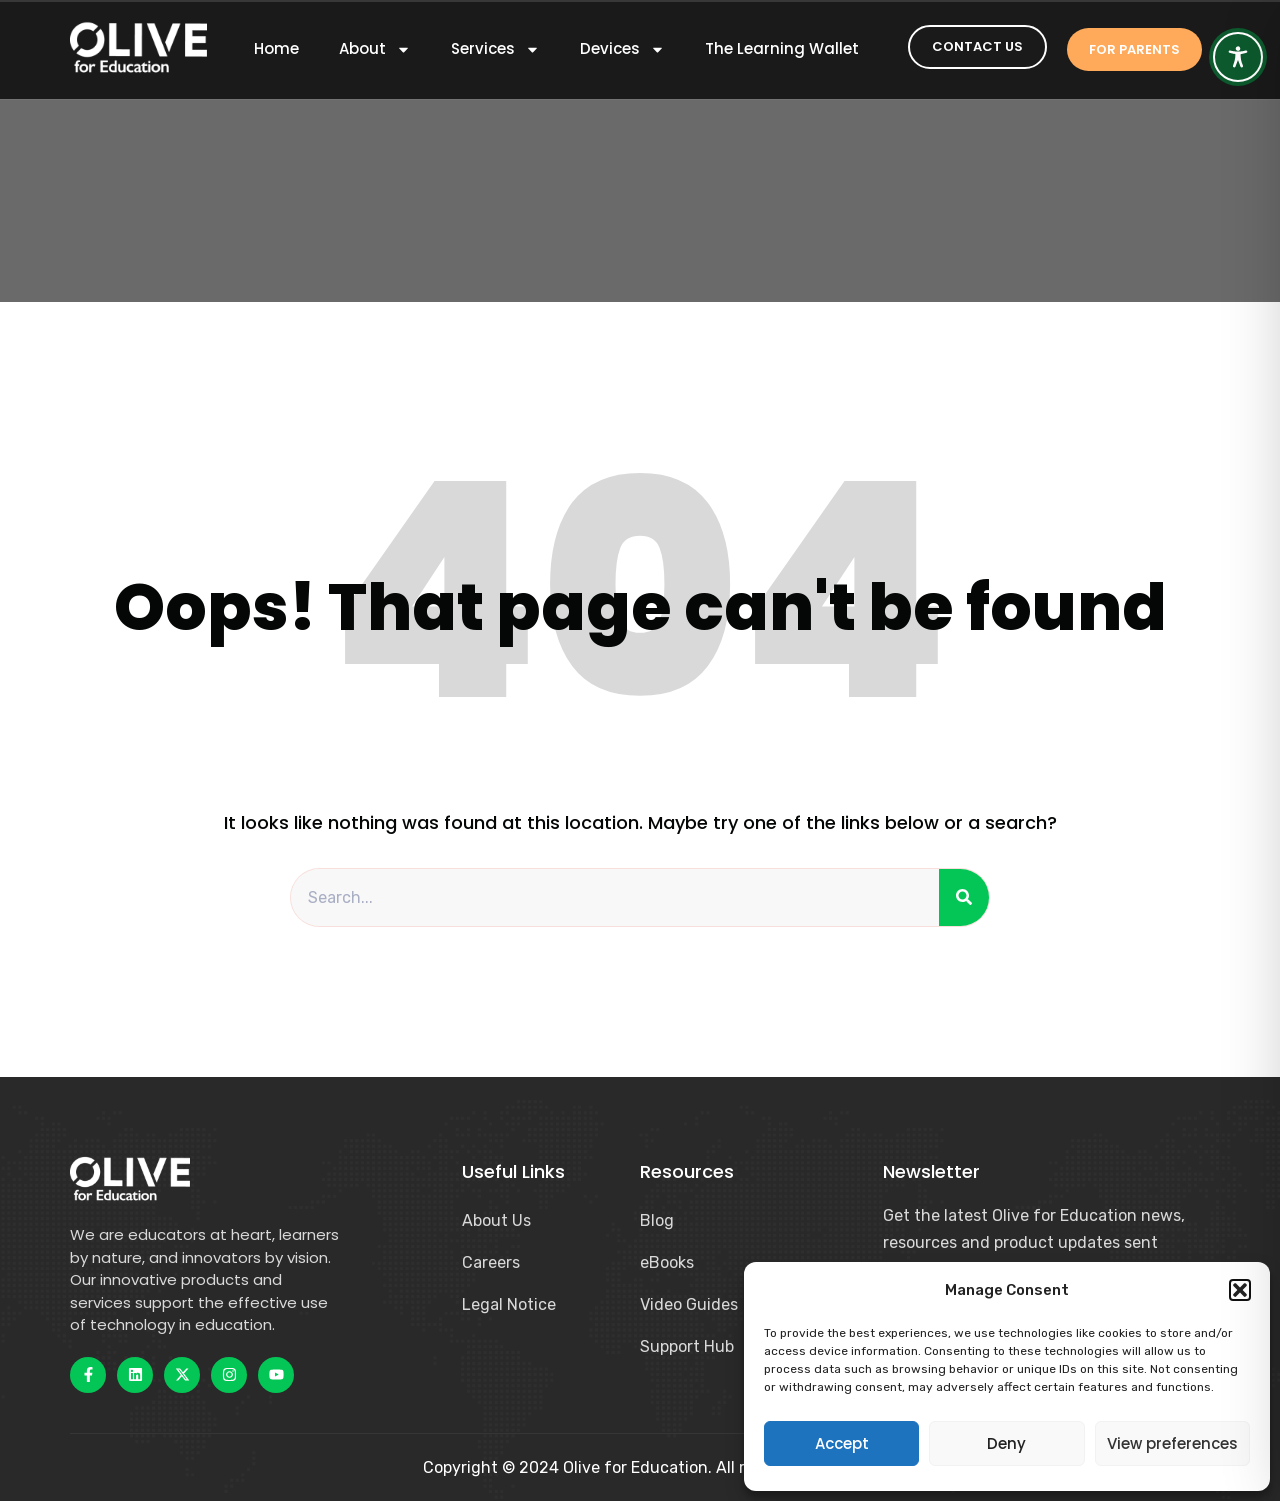  What do you see at coordinates (1240, 1290) in the screenshot?
I see `[button]` at bounding box center [1240, 1290].